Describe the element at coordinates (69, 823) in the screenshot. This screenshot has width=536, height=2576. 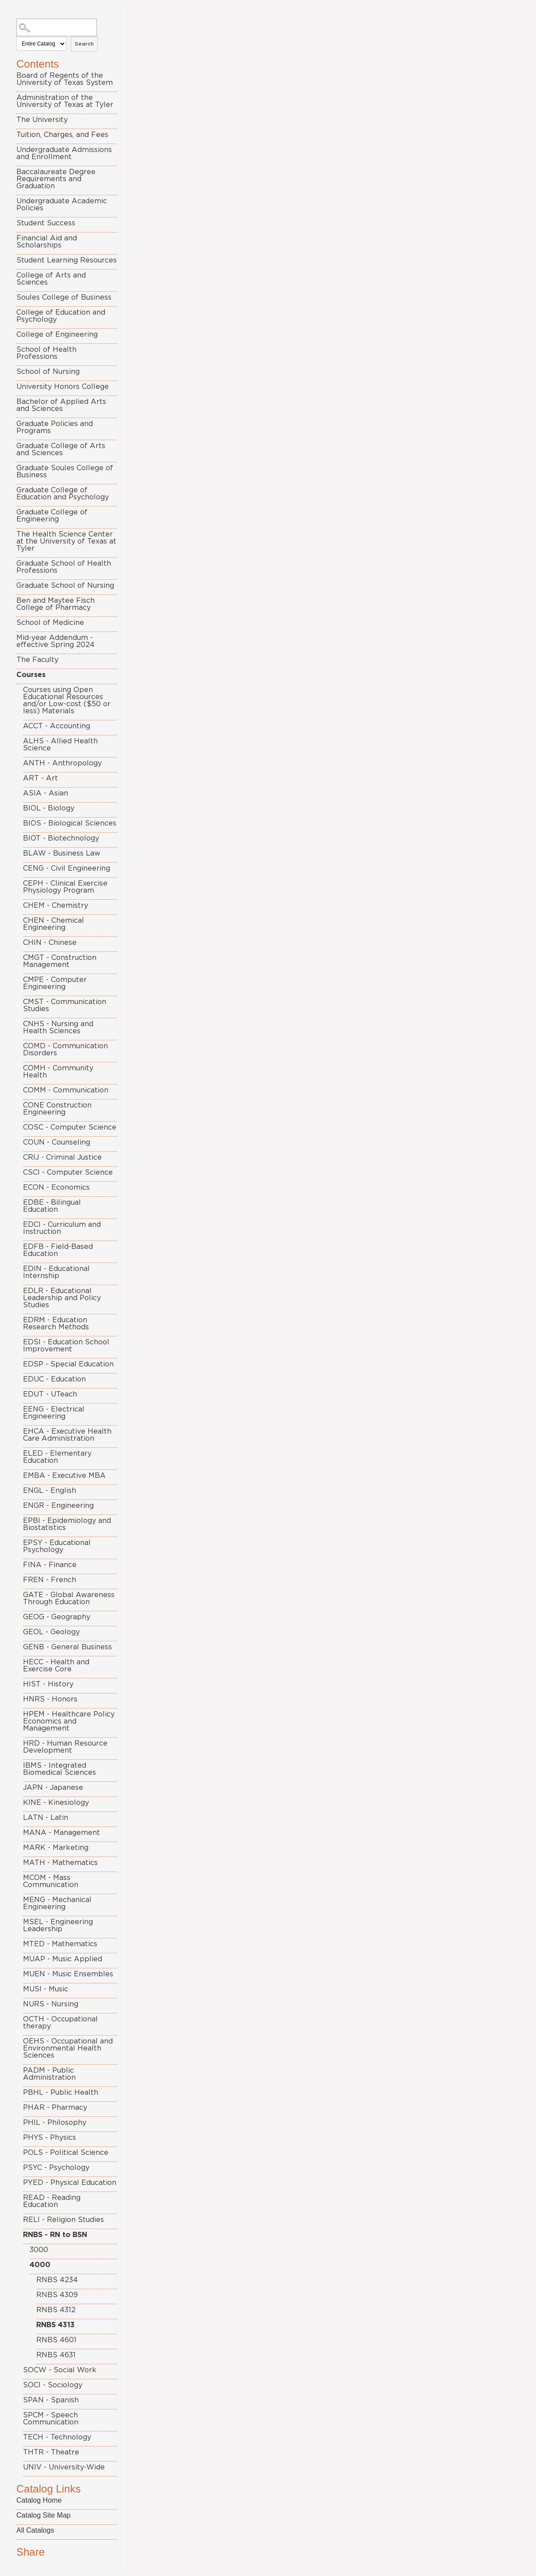
I see `BIOS - Biological Sciences` at that location.